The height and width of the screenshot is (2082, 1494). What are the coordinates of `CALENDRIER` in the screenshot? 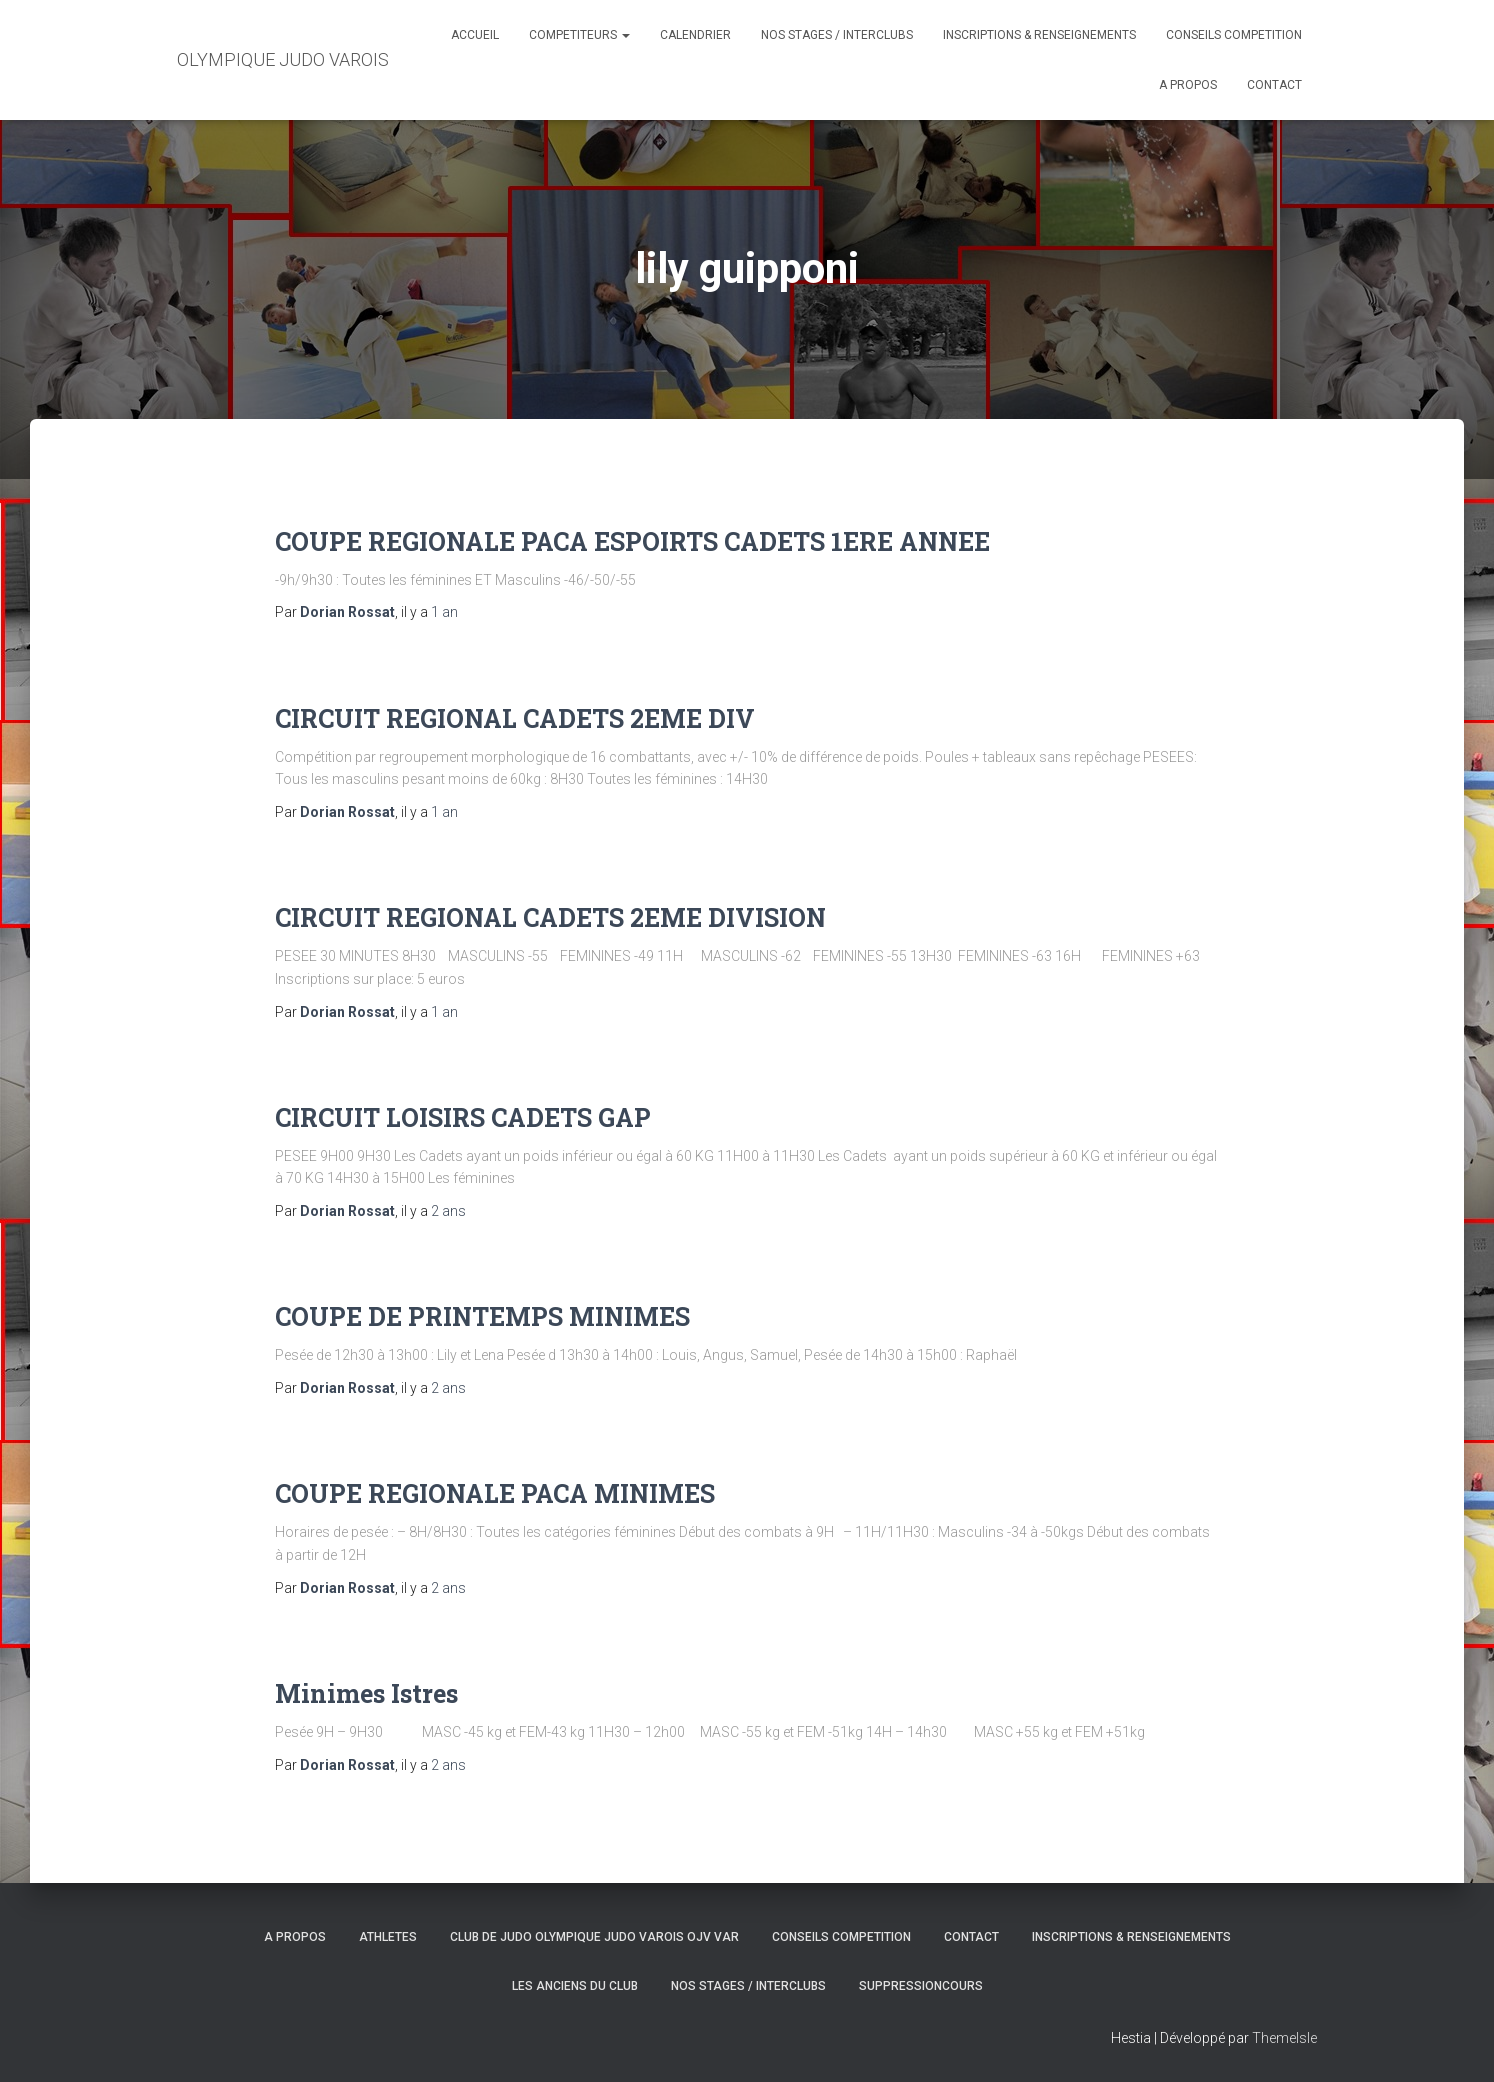 It's located at (695, 35).